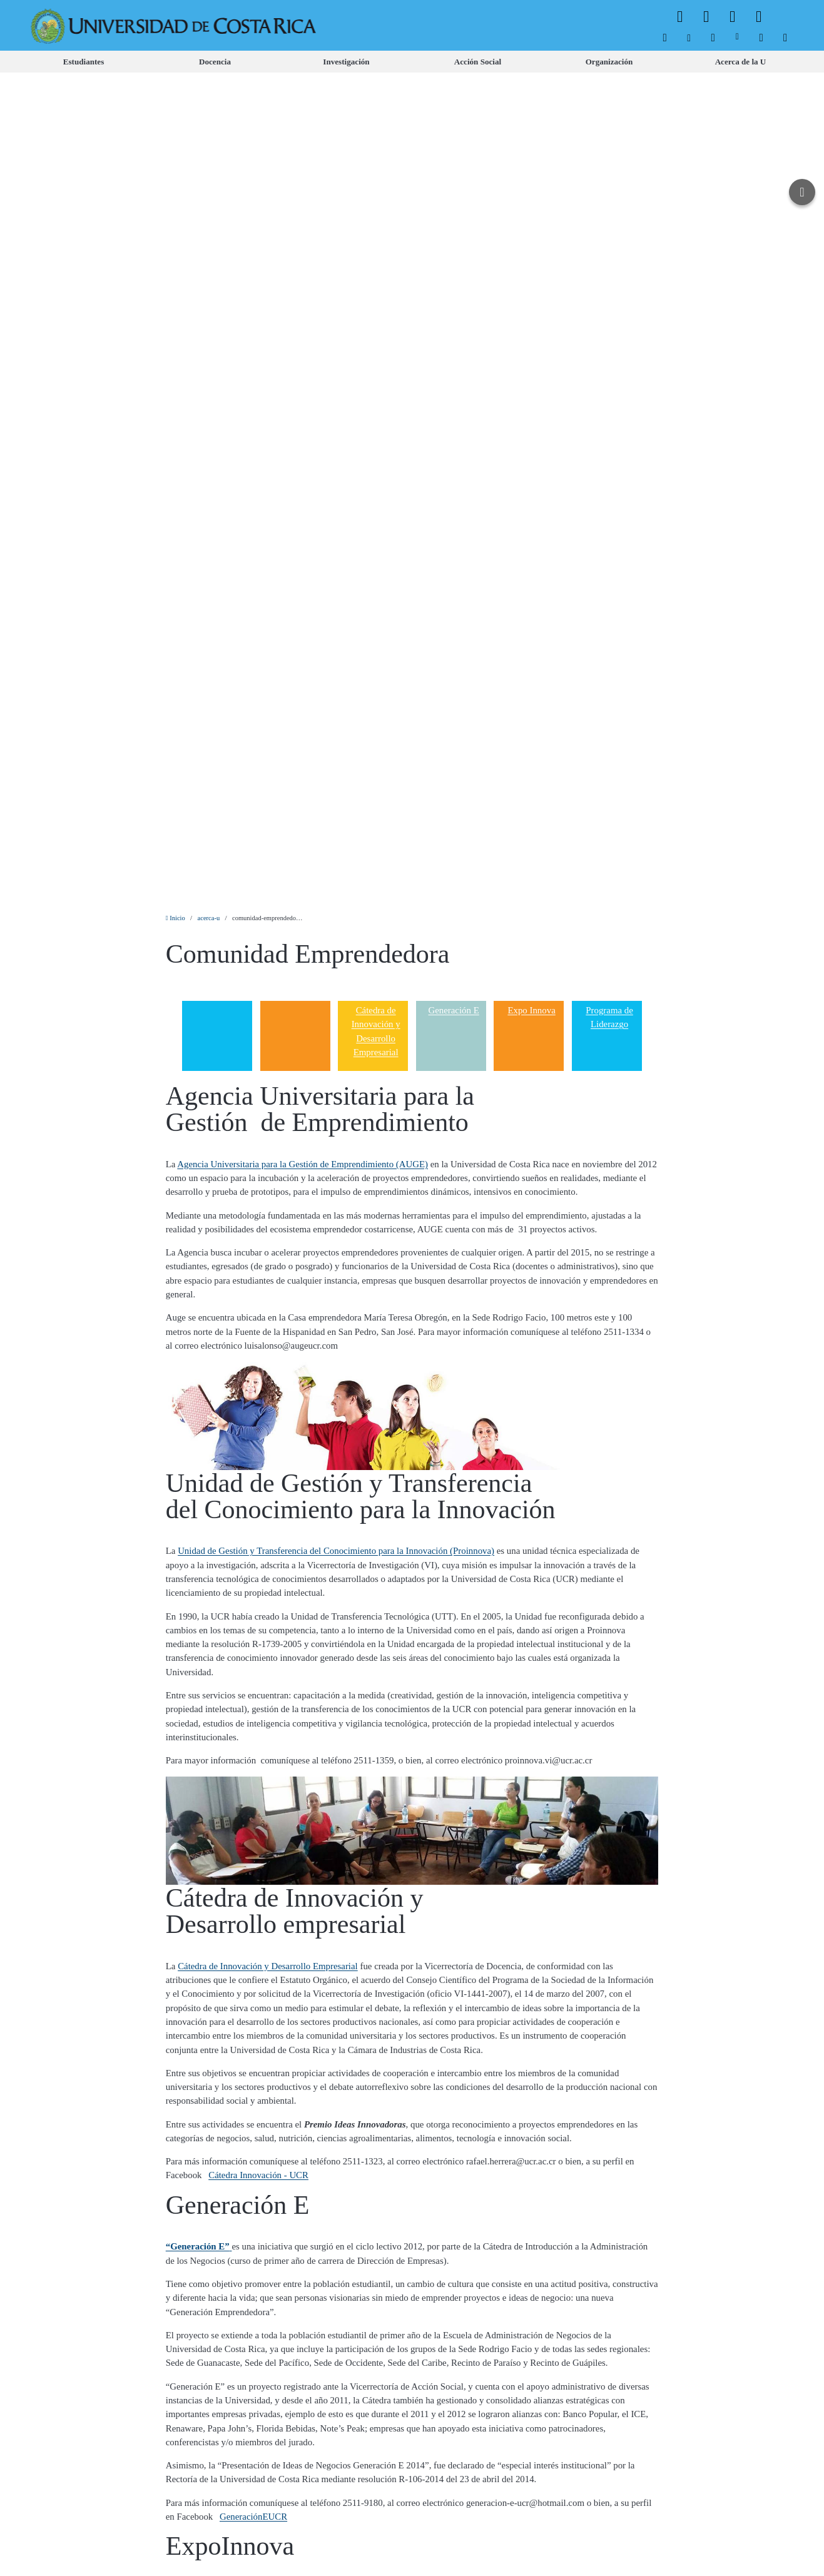  Describe the element at coordinates (292, 2232) in the screenshot. I see `Programa de Liderazgo UCR` at that location.